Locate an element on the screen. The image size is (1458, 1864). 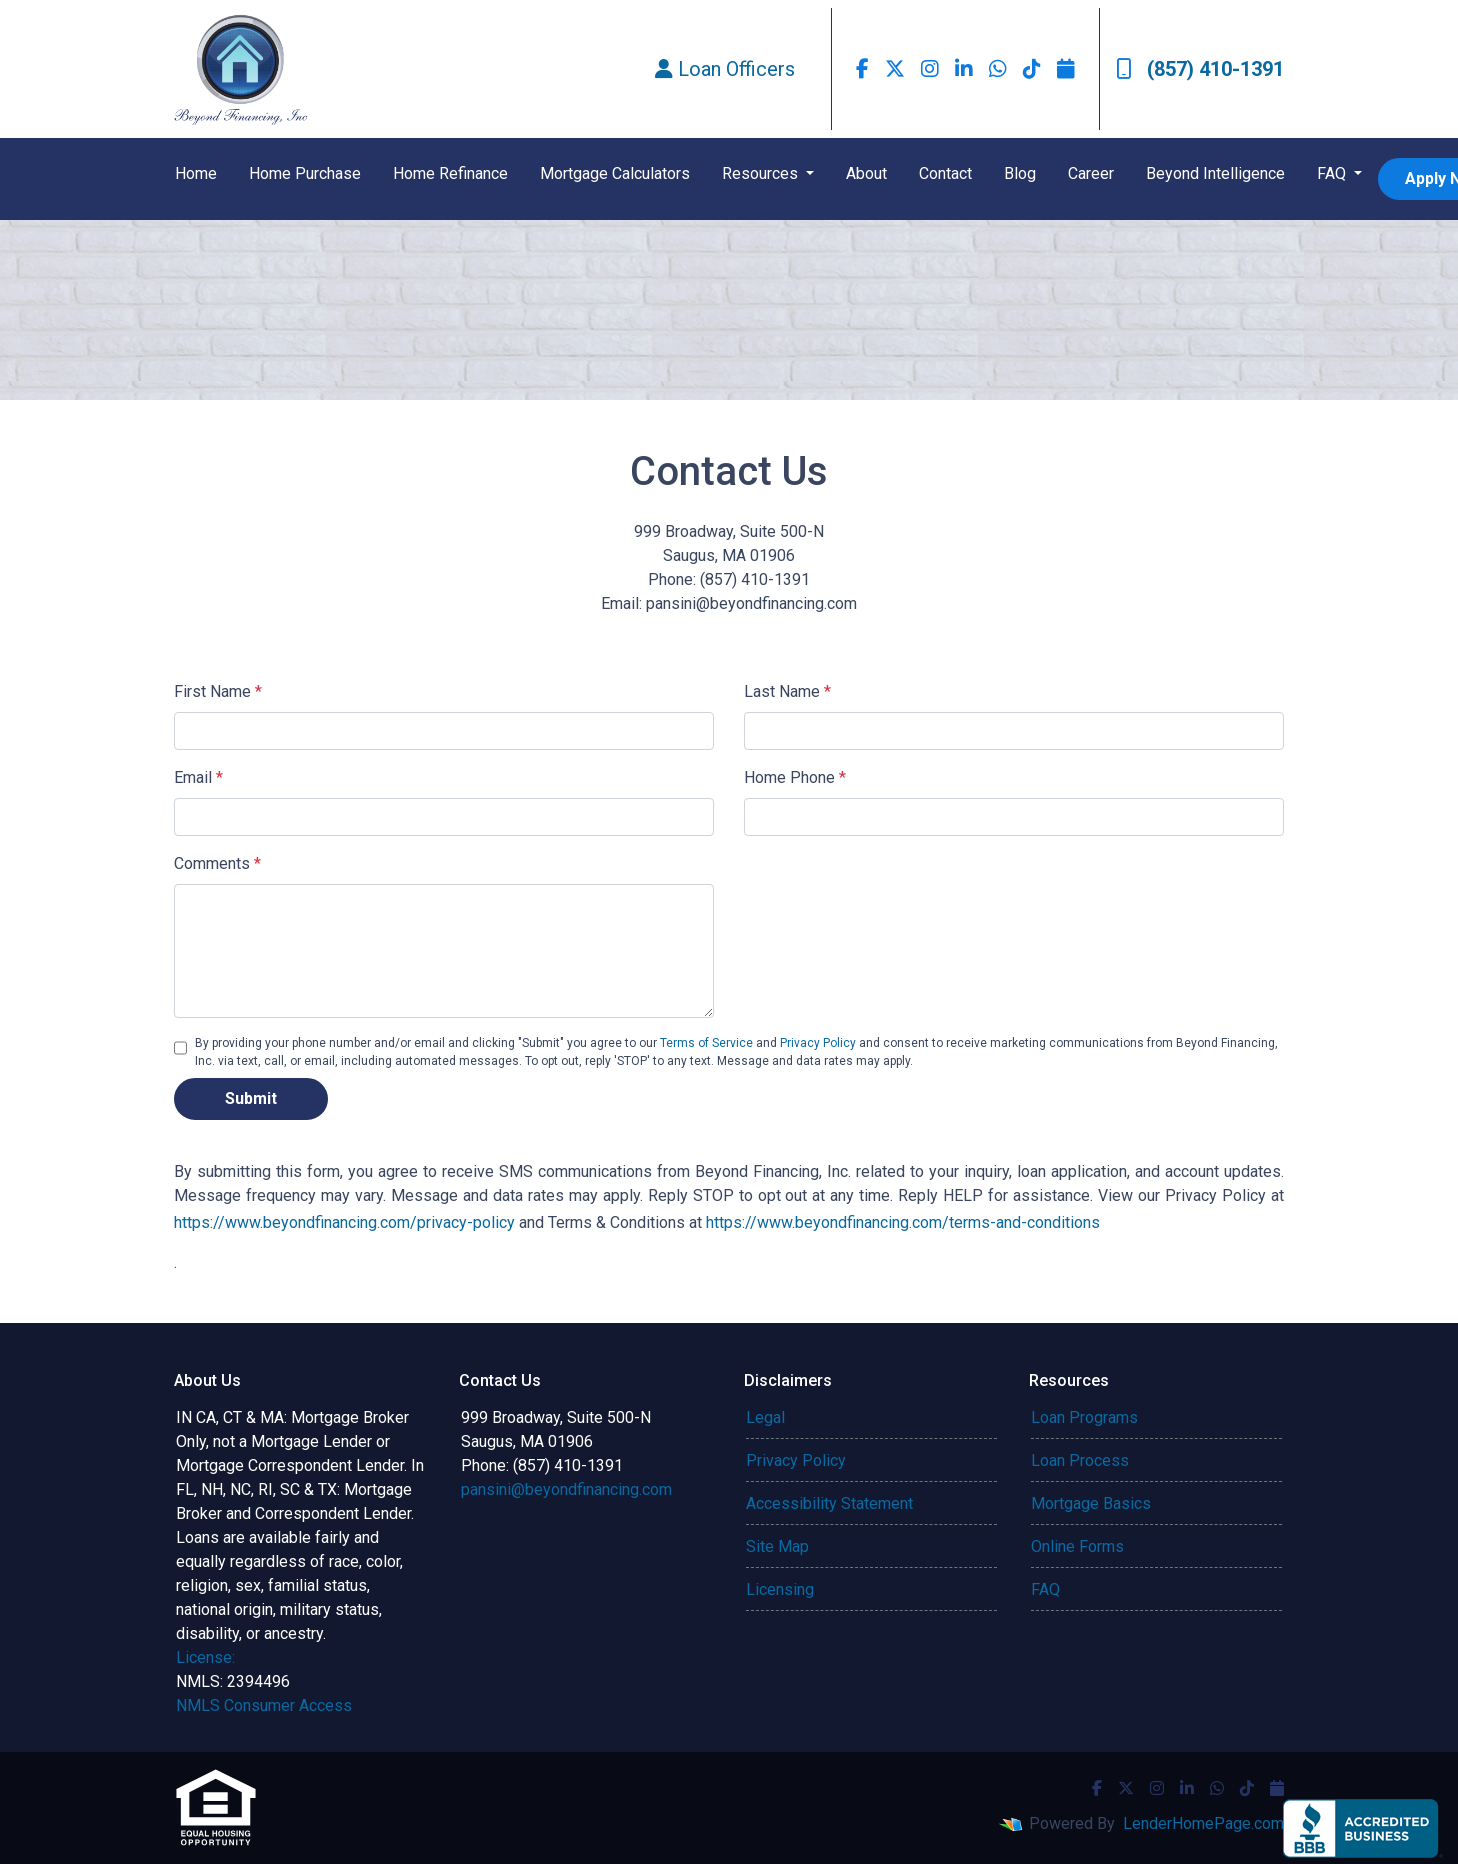
License: is located at coordinates (205, 1657).